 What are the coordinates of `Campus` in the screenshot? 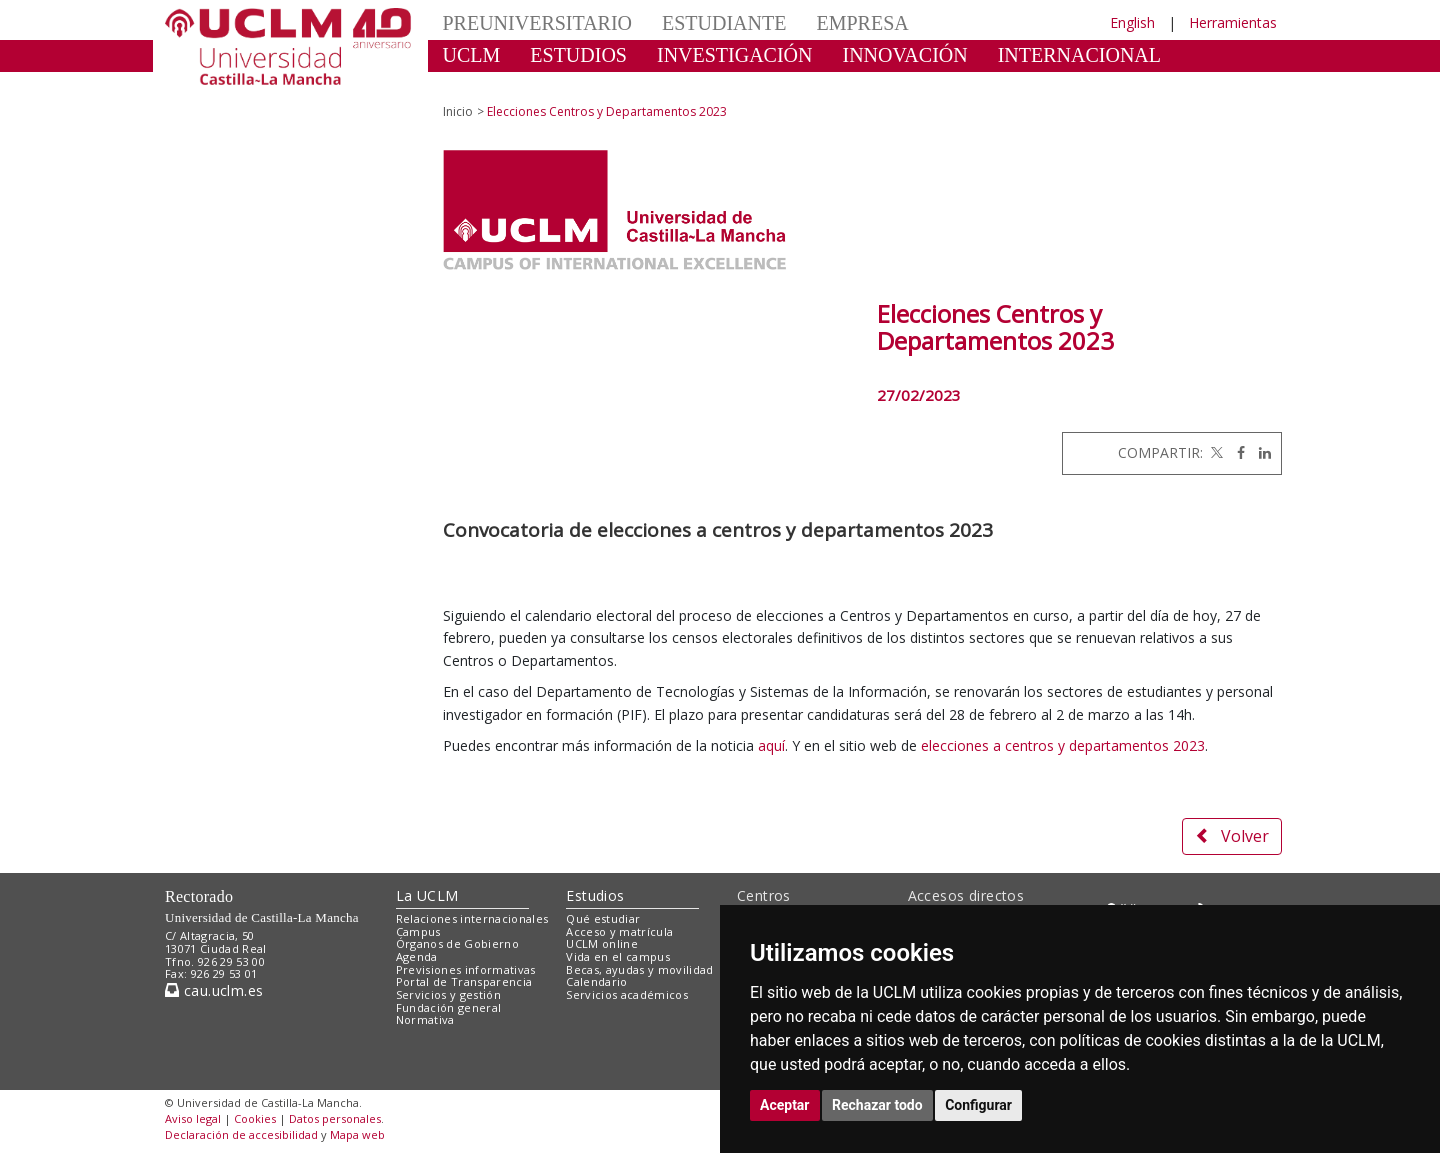 It's located at (418, 931).